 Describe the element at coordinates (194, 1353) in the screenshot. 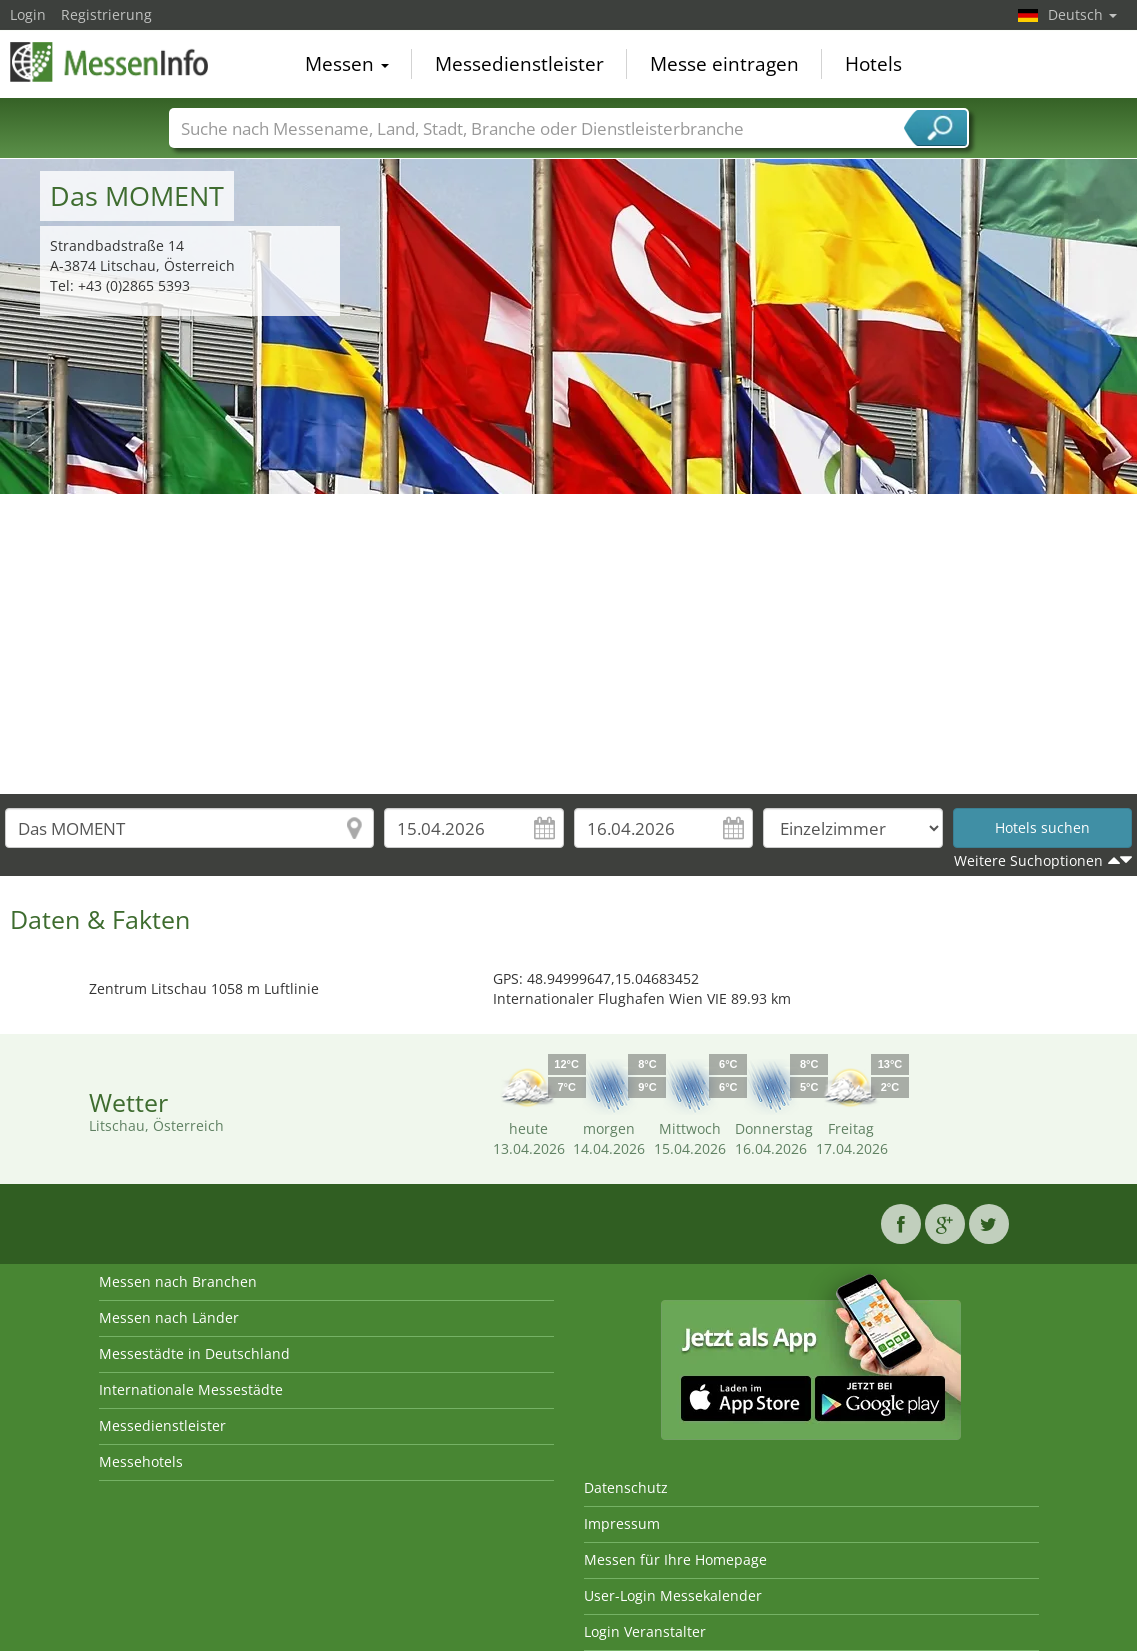

I see `Messestädte in Deutschland` at that location.